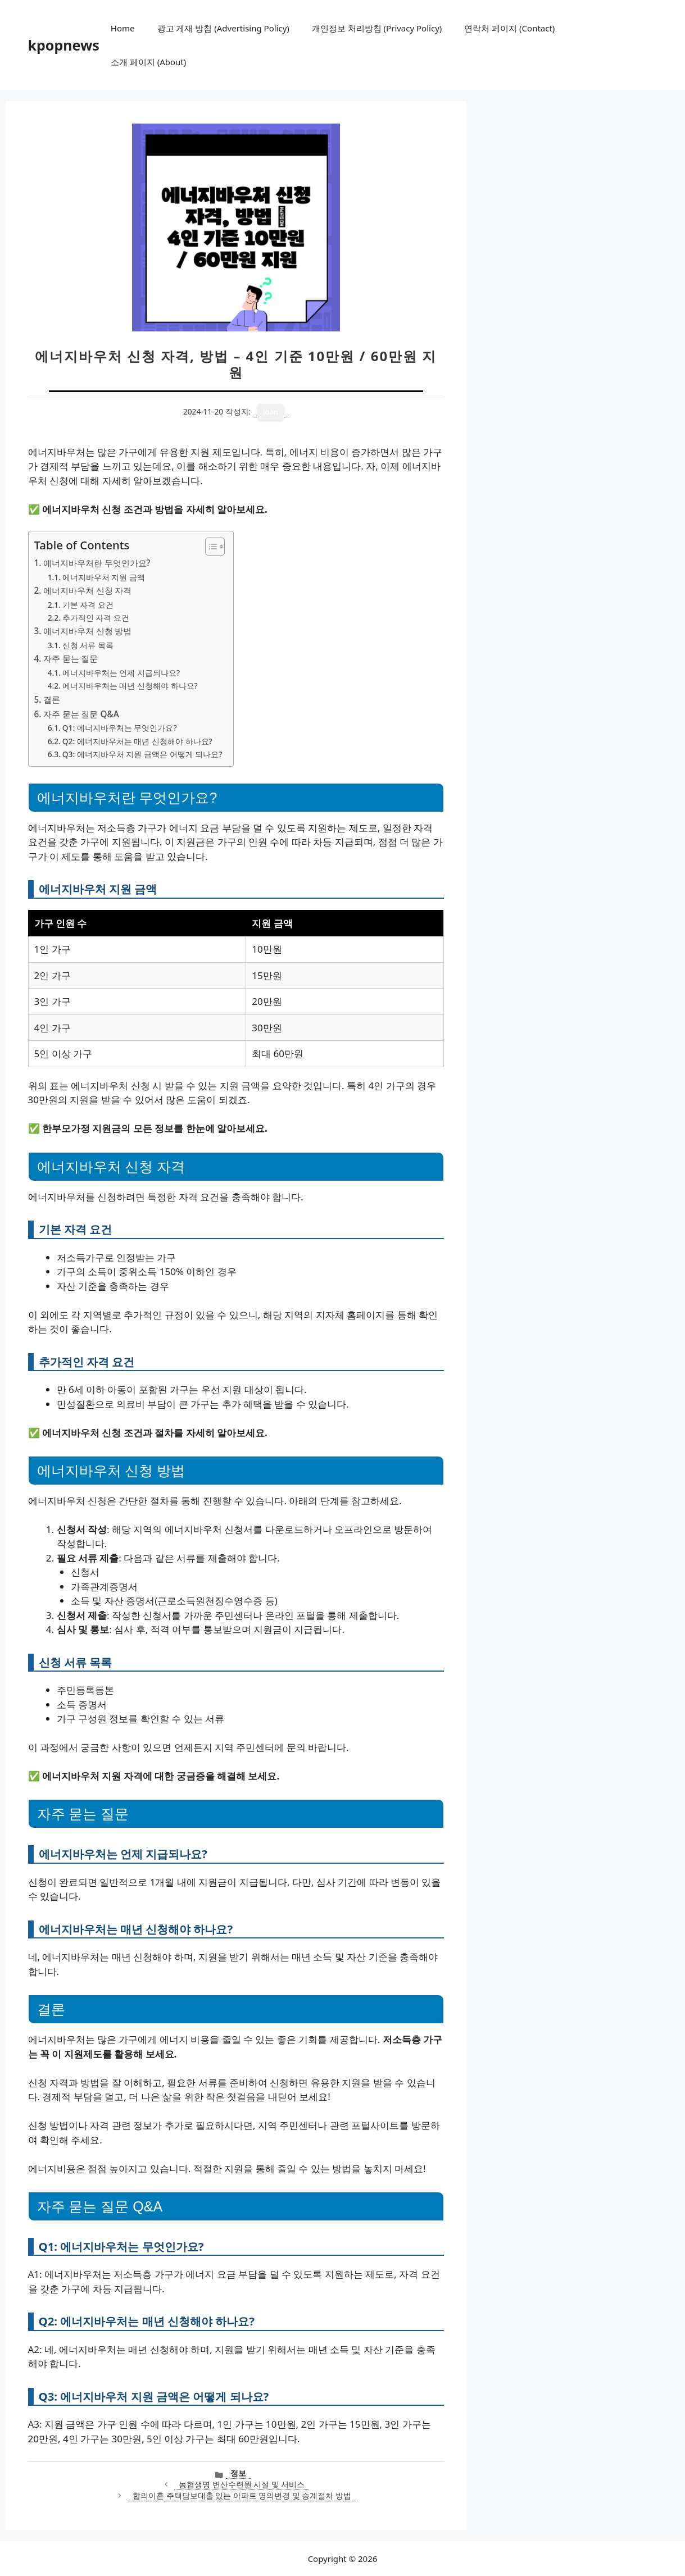  I want to click on 추가적인 자격 요건, so click(95, 617).